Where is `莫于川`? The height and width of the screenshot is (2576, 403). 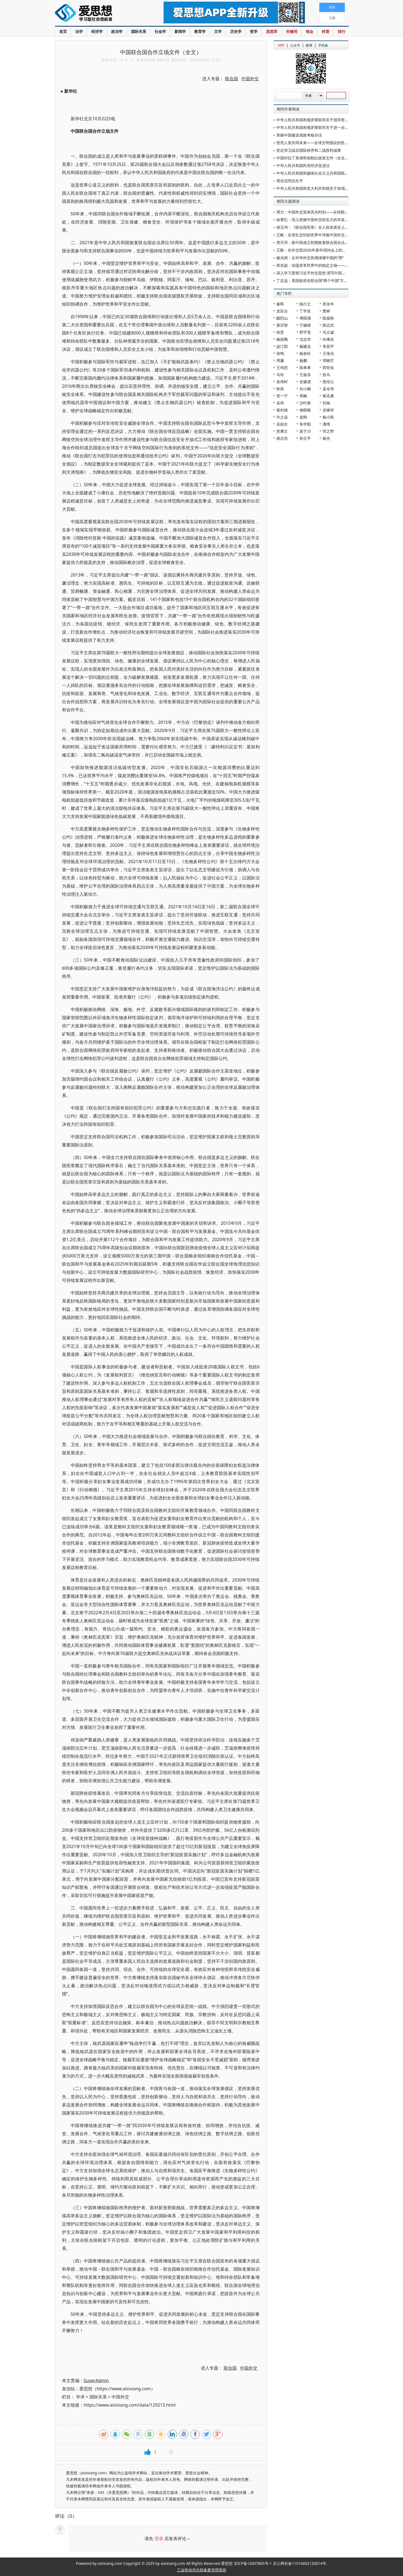 莫于川 is located at coordinates (305, 431).